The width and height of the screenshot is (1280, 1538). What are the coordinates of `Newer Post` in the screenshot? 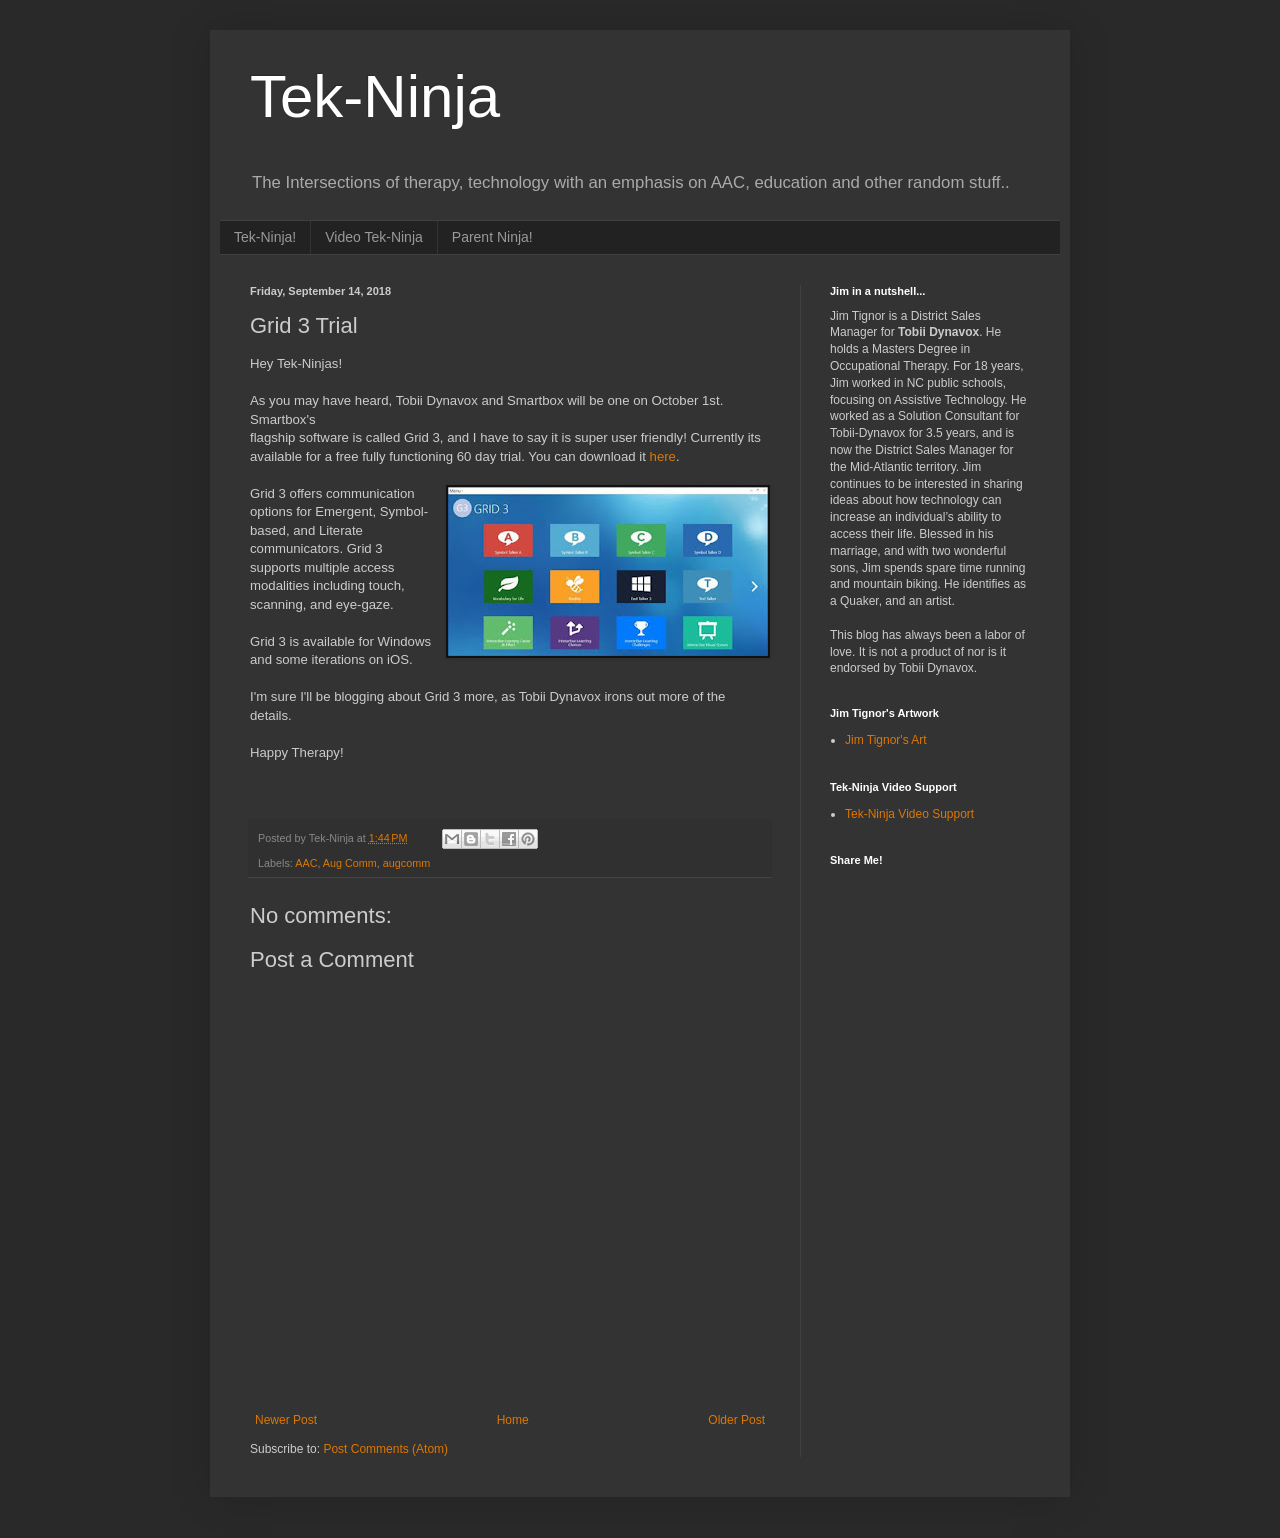 It's located at (286, 1420).